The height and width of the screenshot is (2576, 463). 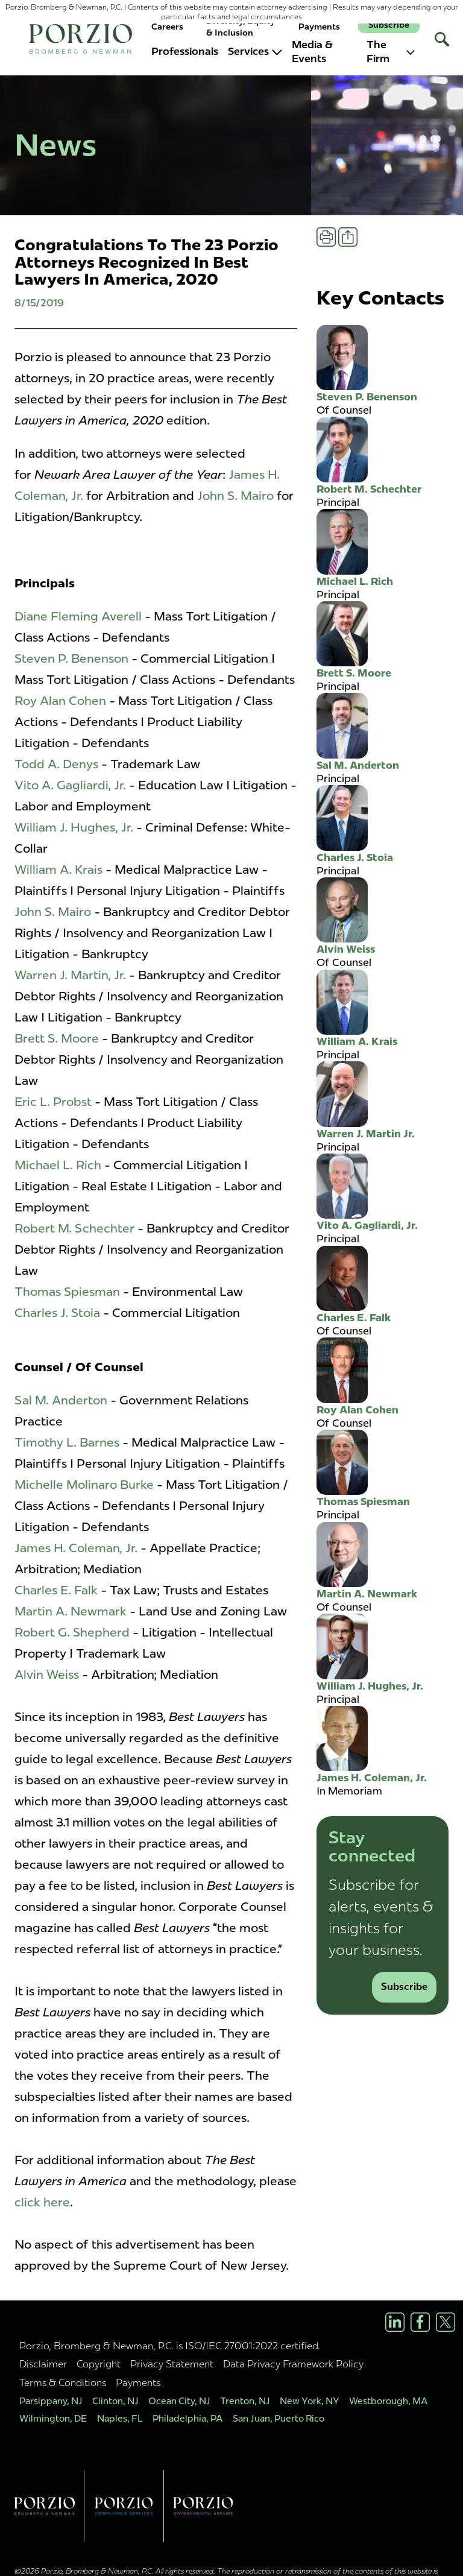 What do you see at coordinates (391, 52) in the screenshot?
I see `The Firm` at bounding box center [391, 52].